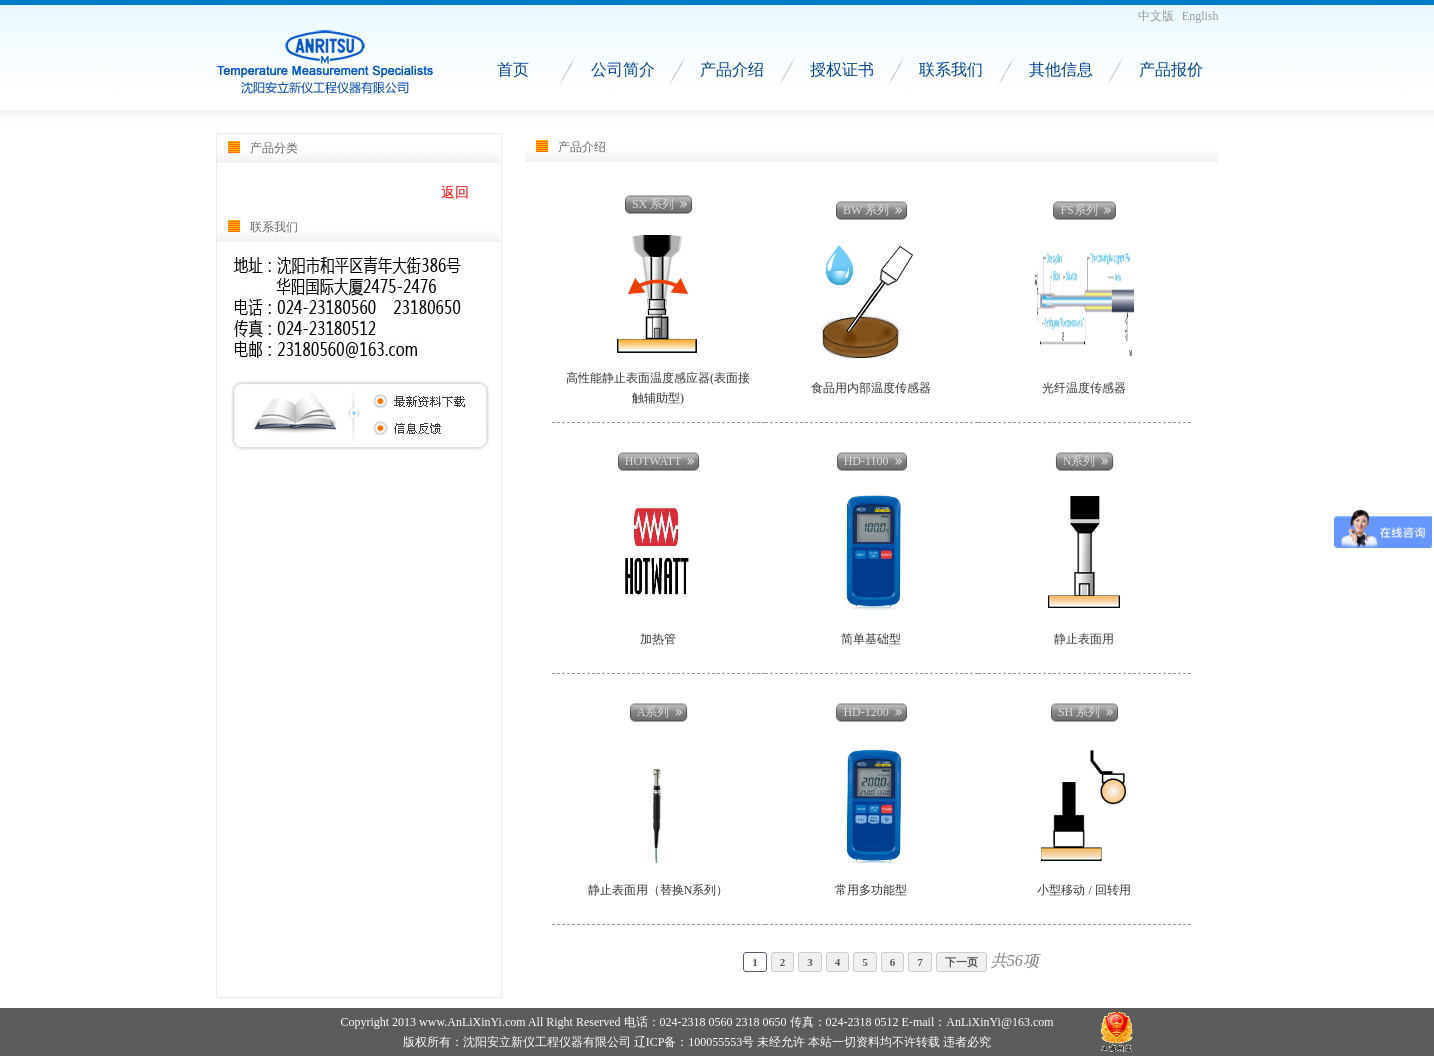 The height and width of the screenshot is (1056, 1434). Describe the element at coordinates (951, 69) in the screenshot. I see `联系我们` at that location.